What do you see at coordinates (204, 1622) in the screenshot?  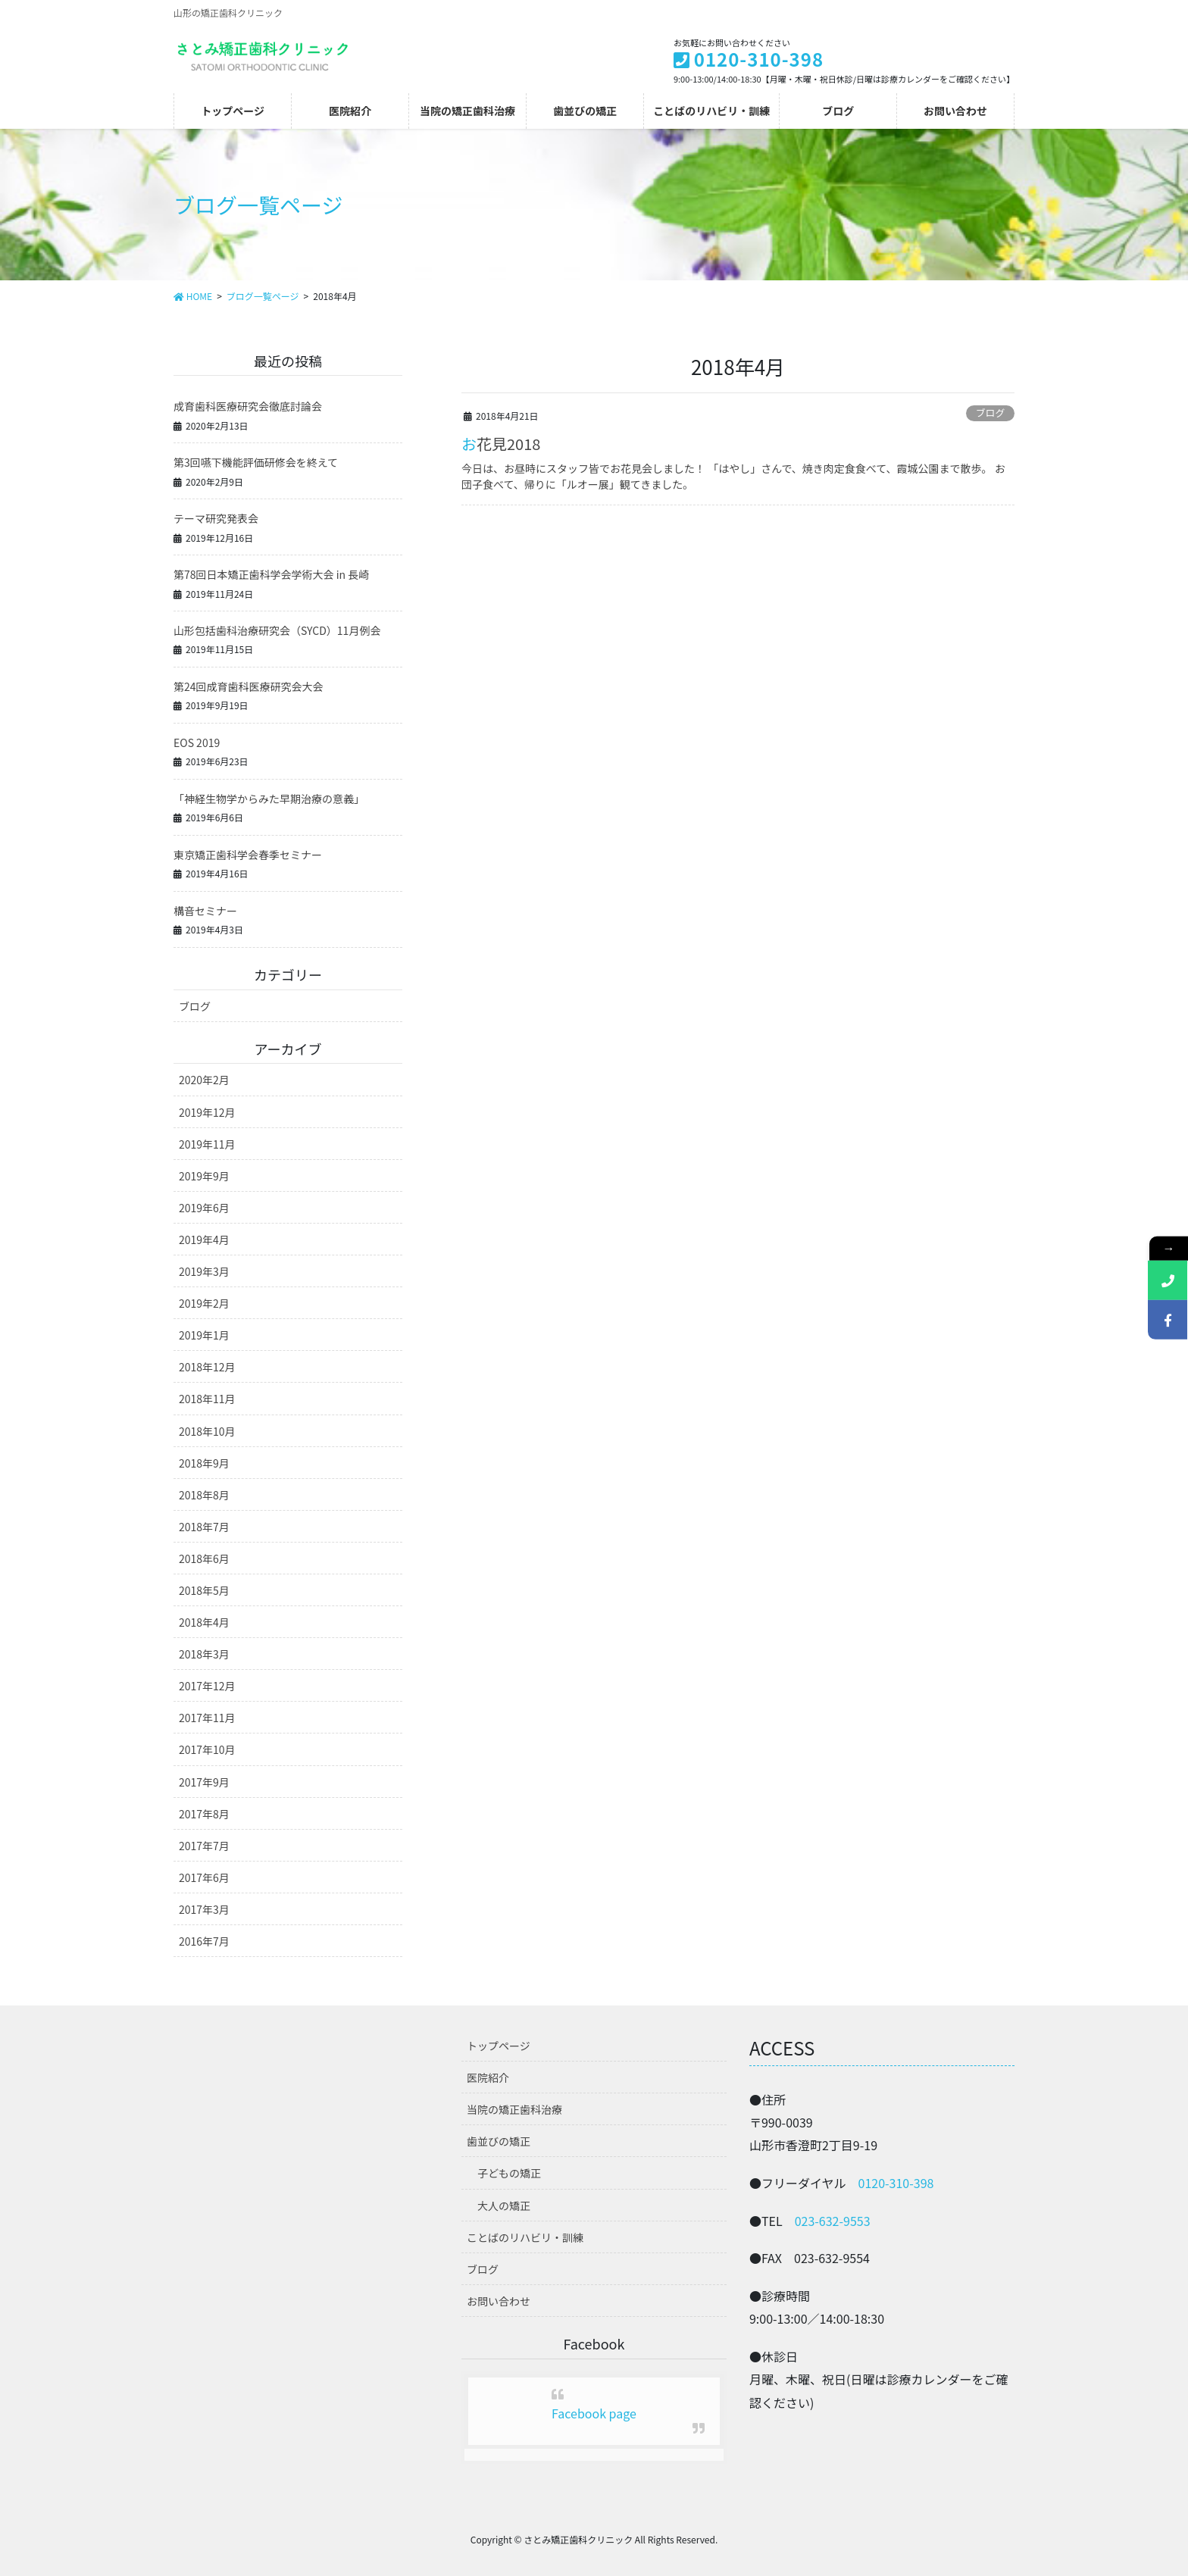 I see `2018年4月` at bounding box center [204, 1622].